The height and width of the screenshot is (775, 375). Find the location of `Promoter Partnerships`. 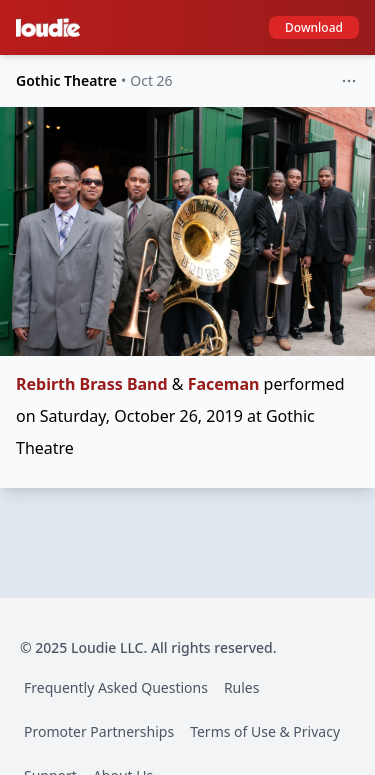

Promoter Partnerships is located at coordinates (99, 731).